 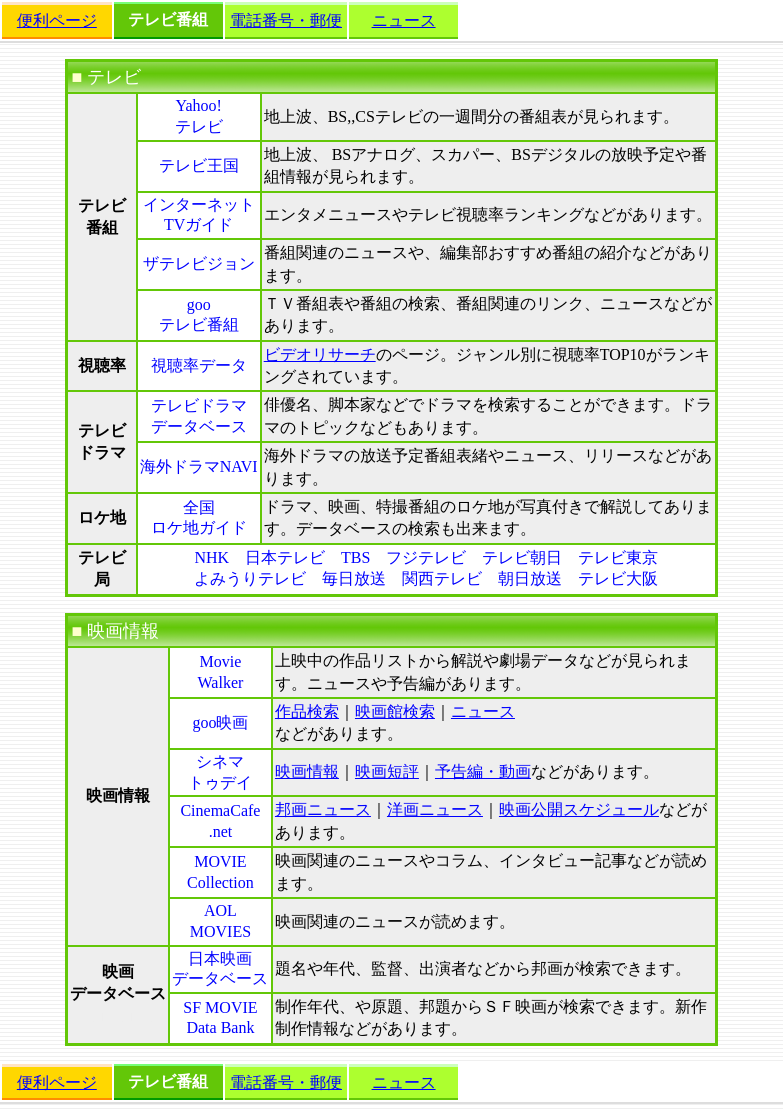 I want to click on テレビ東京, so click(x=618, y=557).